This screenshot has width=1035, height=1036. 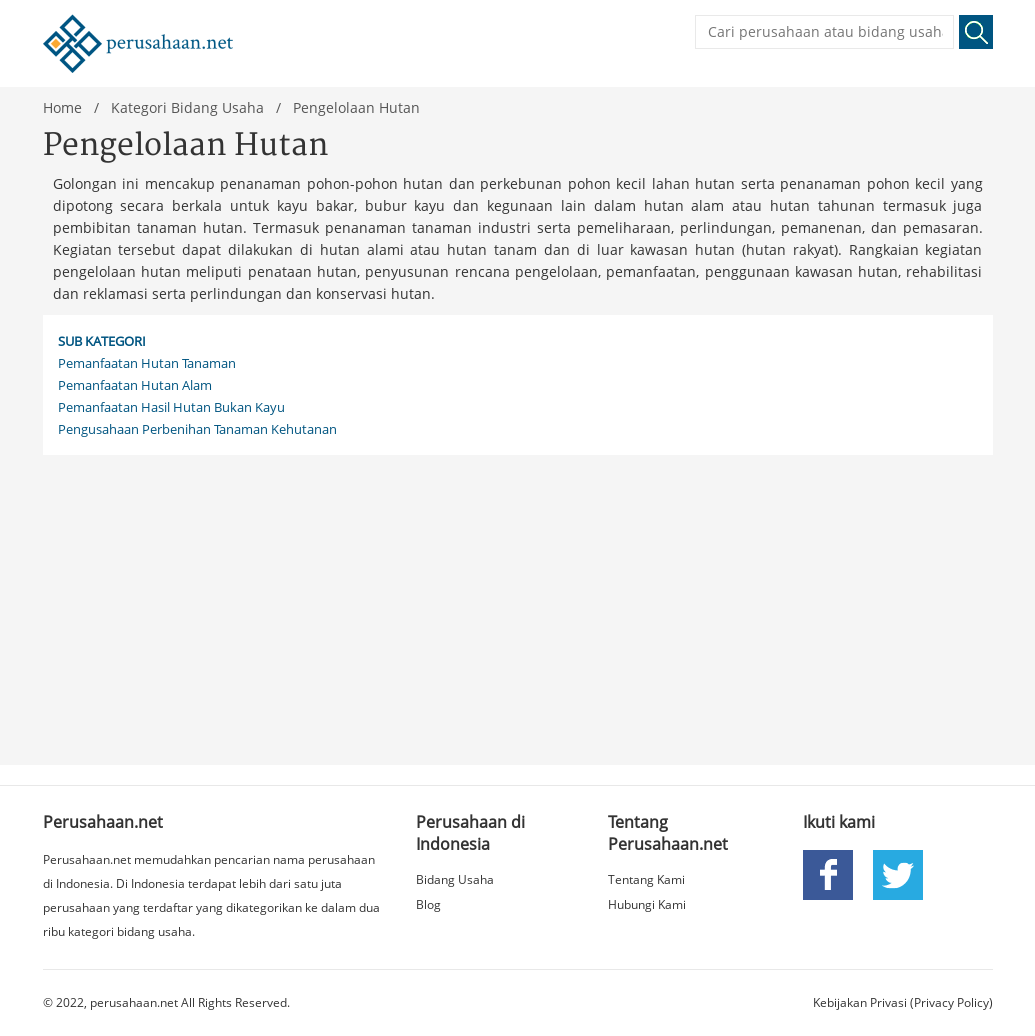 I want to click on Blog, so click(x=428, y=904).